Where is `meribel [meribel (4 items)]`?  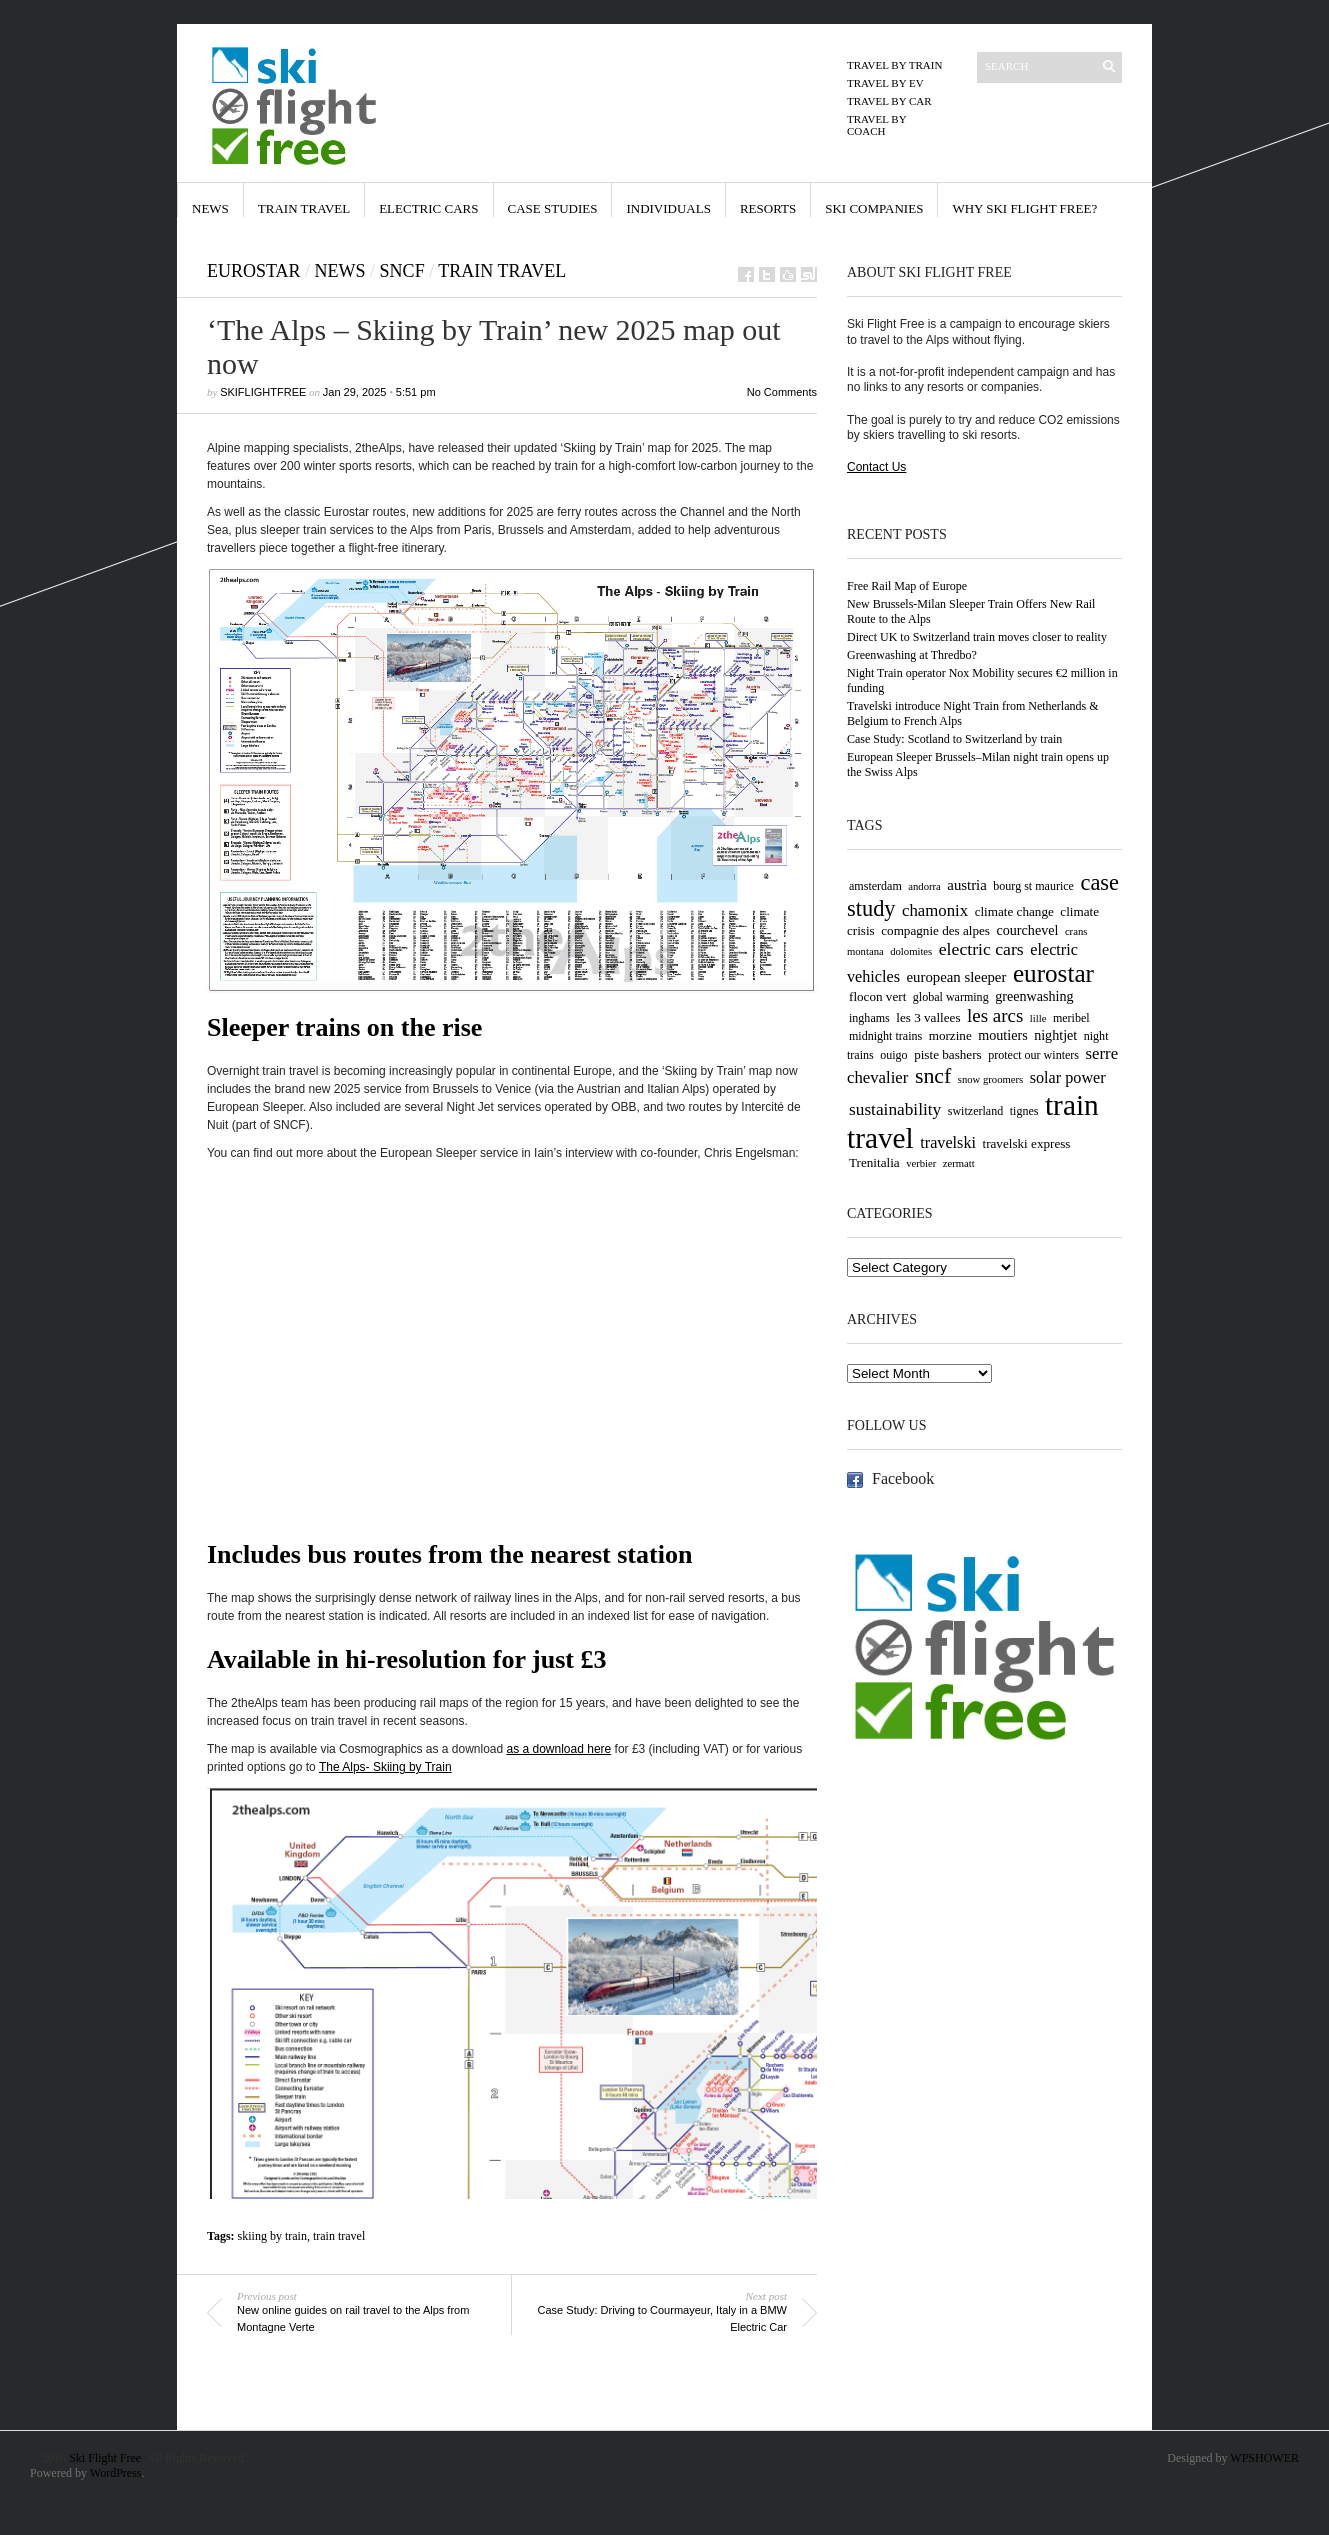 meribel [meribel (4 items)] is located at coordinates (1071, 1018).